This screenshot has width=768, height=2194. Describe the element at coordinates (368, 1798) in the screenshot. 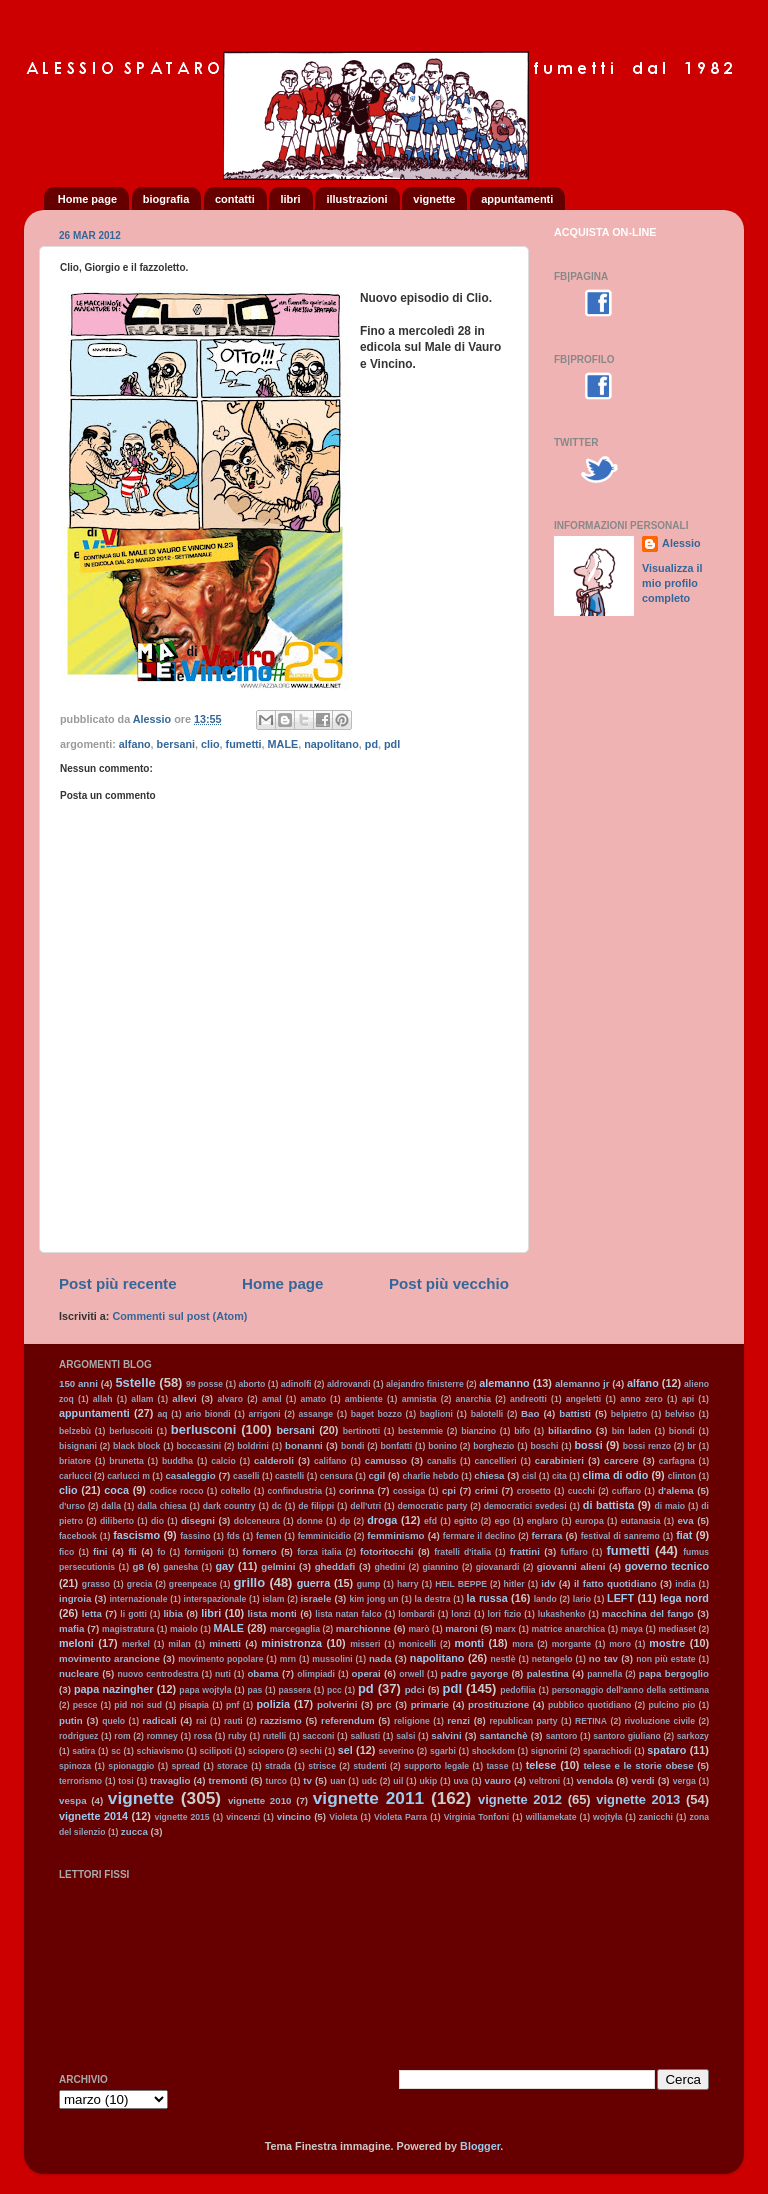

I see `vignette 2011` at that location.